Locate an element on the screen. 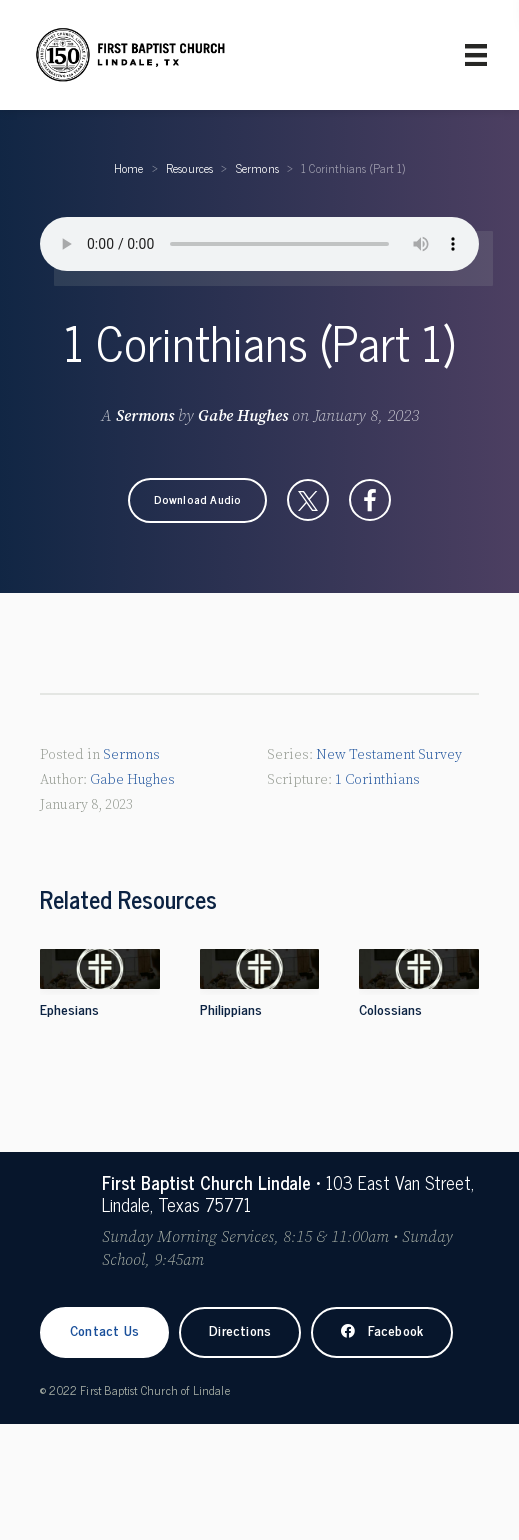 This screenshot has width=519, height=1540. [Primary Menu] is located at coordinates (476, 55).